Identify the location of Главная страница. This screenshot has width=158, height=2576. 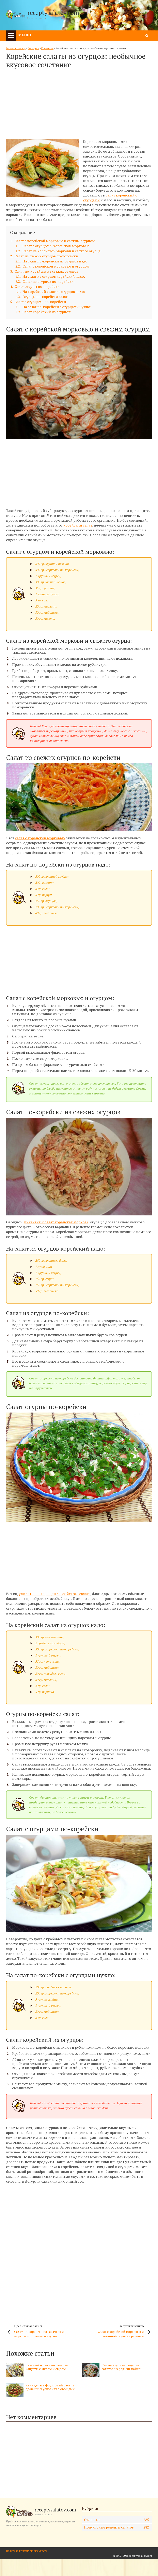
(16, 48).